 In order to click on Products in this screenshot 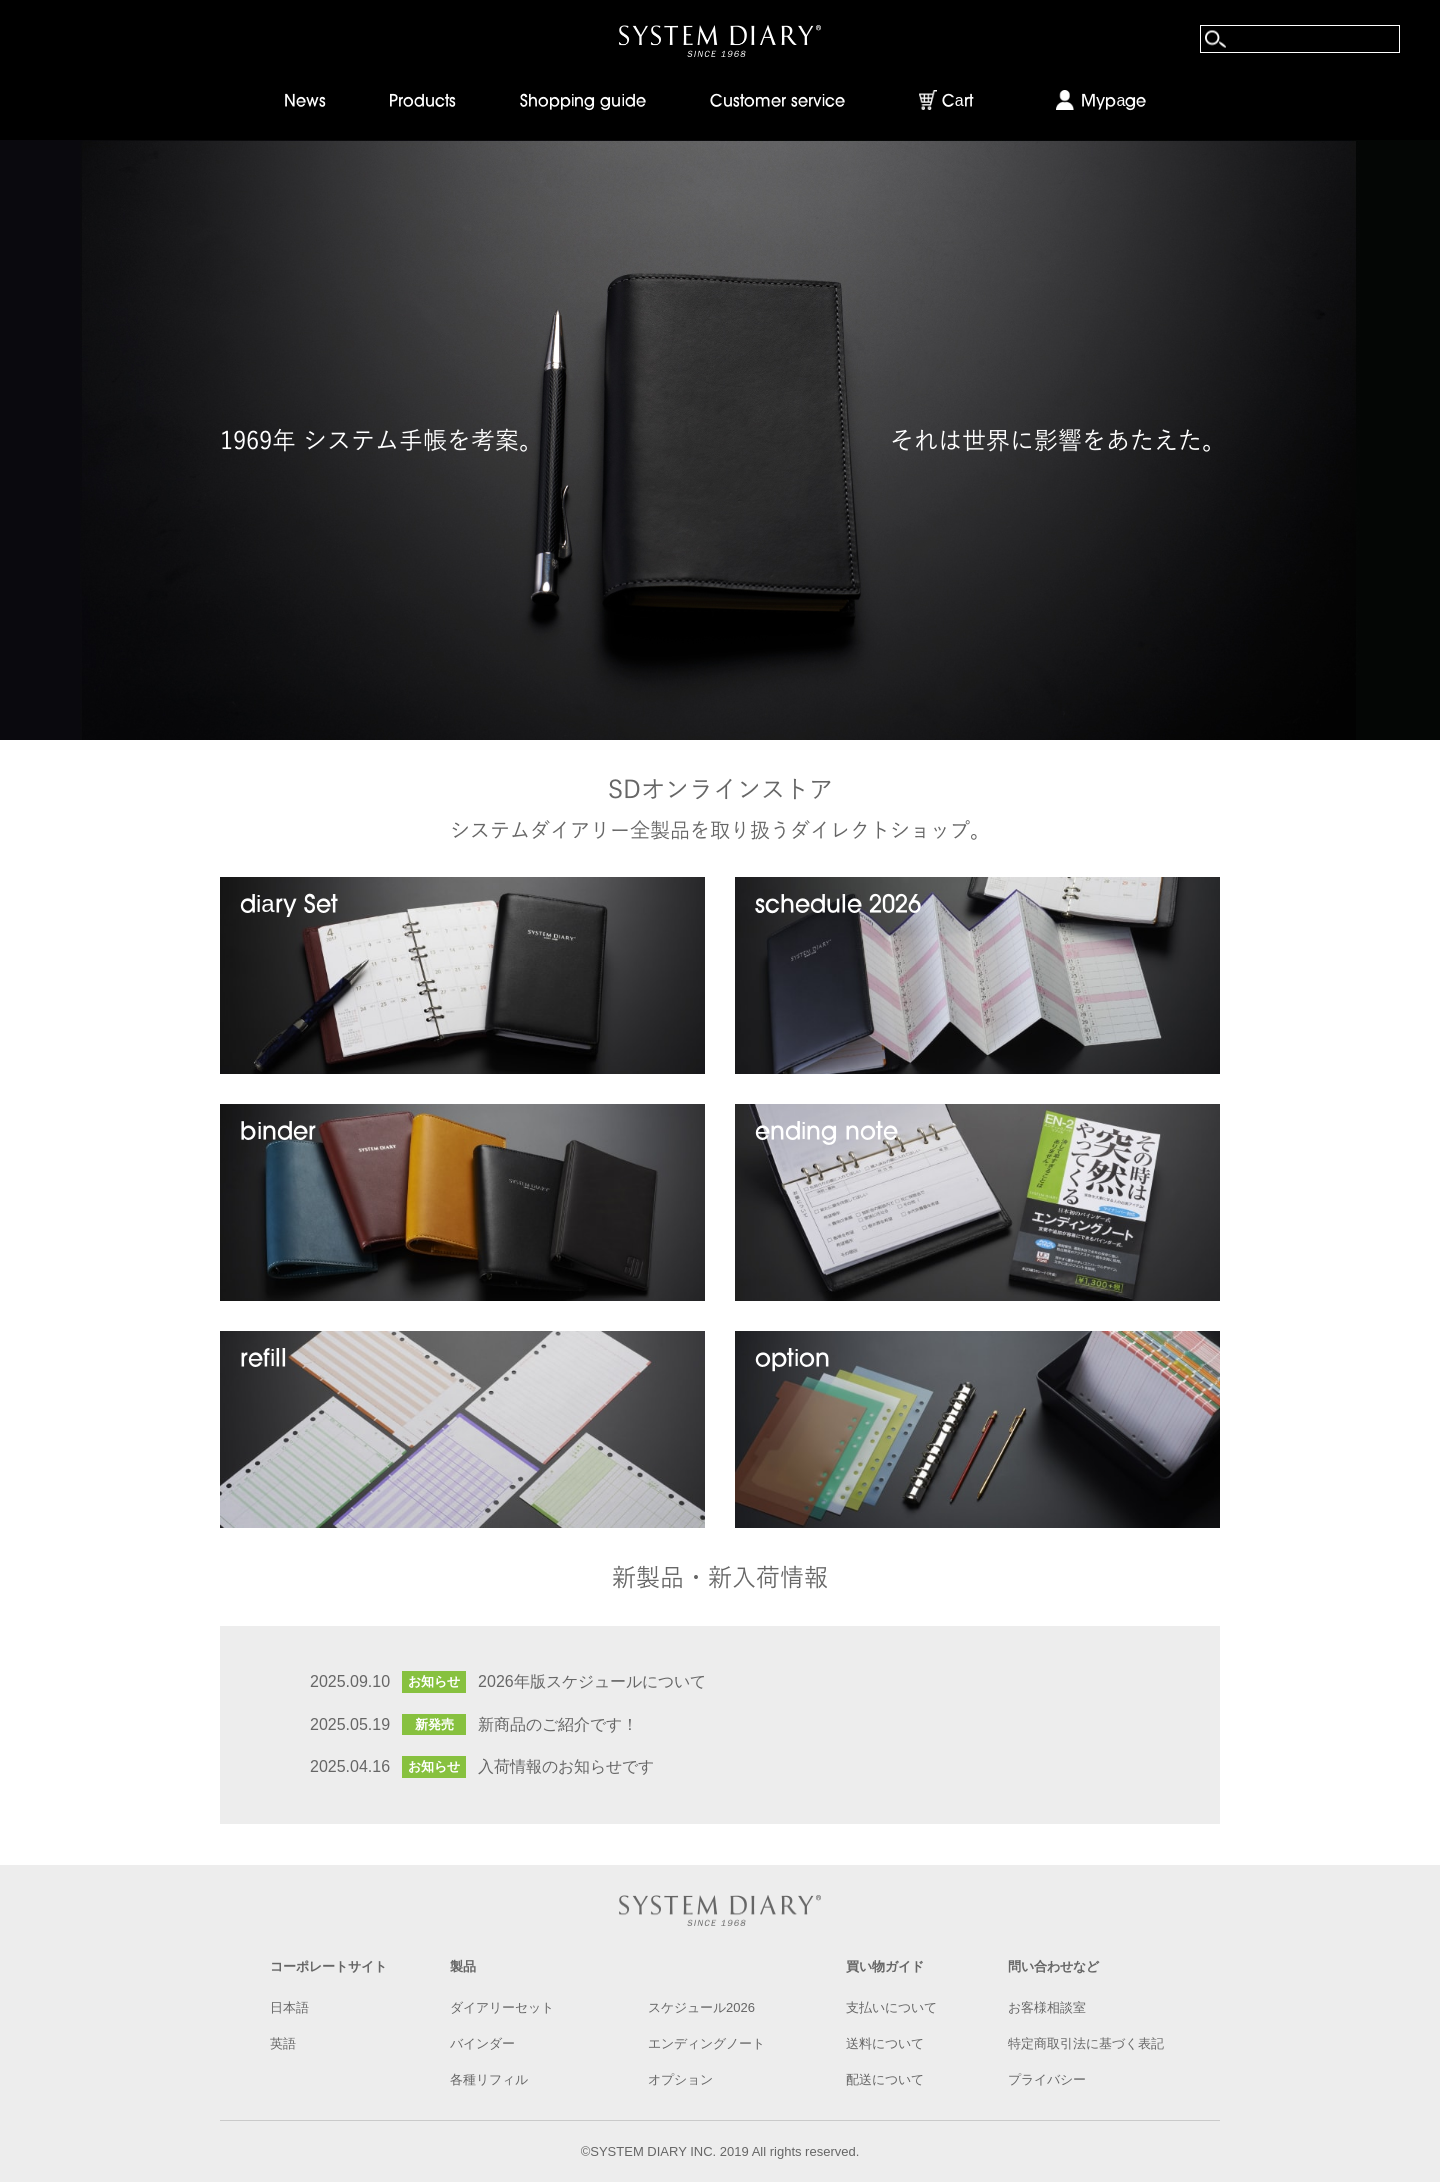, I will do `click(422, 102)`.